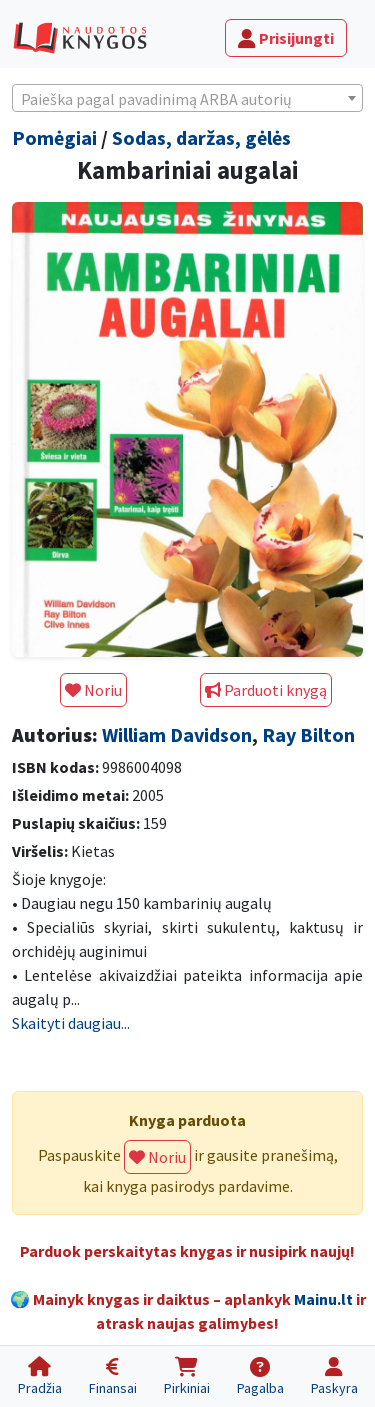 The width and height of the screenshot is (375, 1407). What do you see at coordinates (260, 1376) in the screenshot?
I see `[Pagalba]` at bounding box center [260, 1376].